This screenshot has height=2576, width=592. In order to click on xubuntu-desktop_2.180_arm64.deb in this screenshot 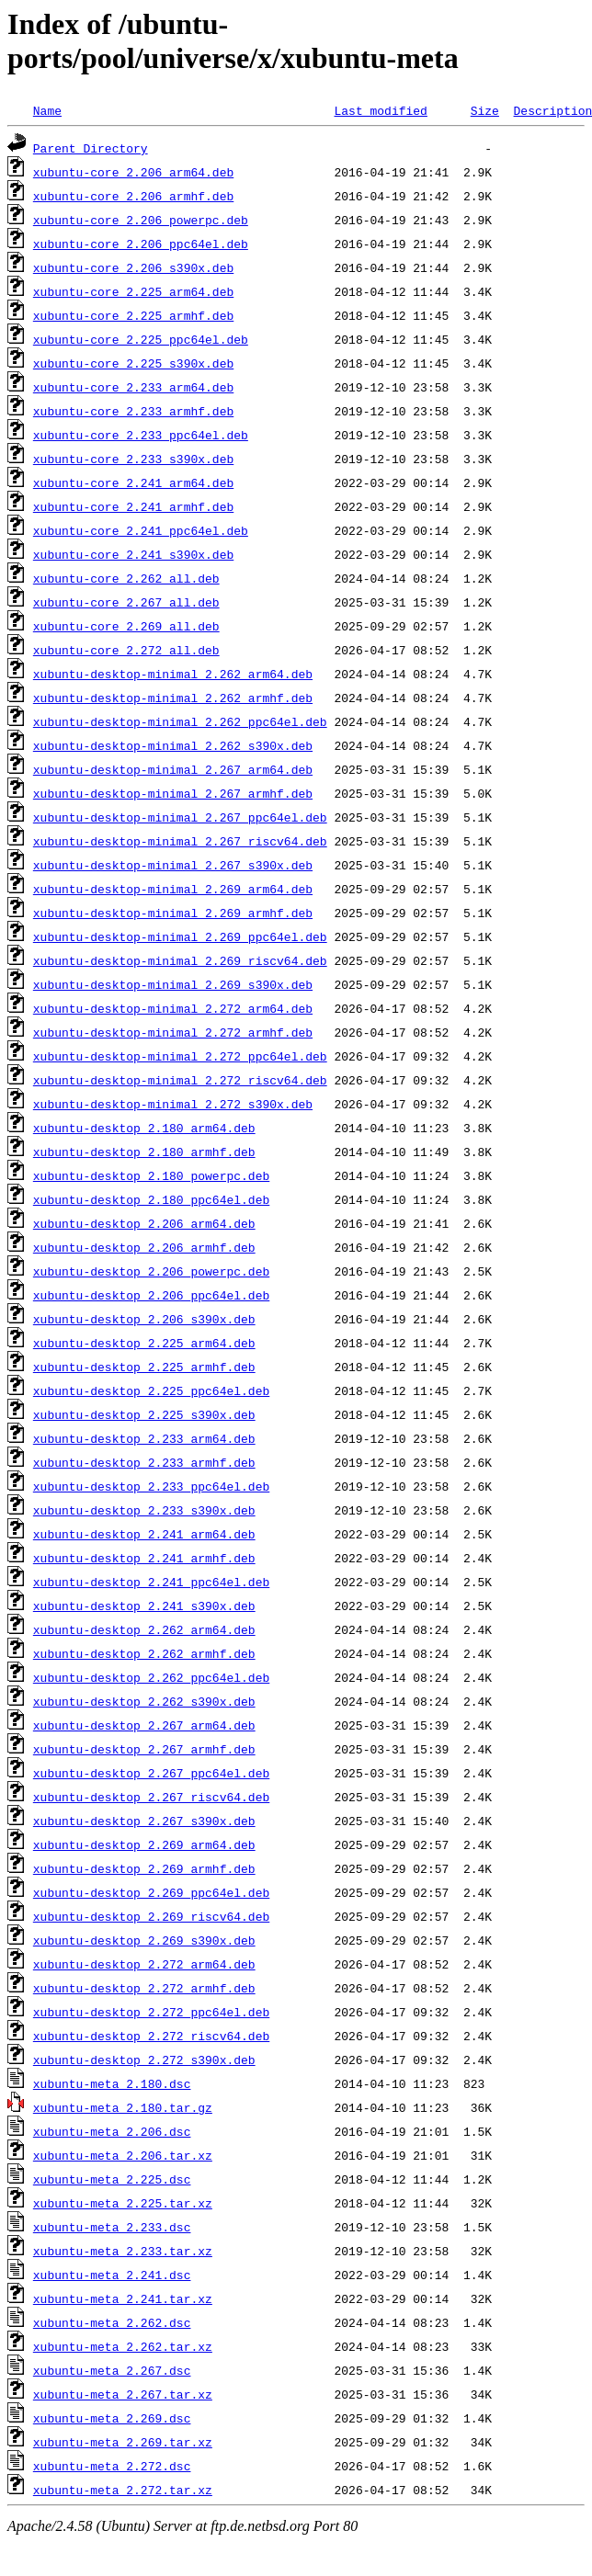, I will do `click(144, 1127)`.